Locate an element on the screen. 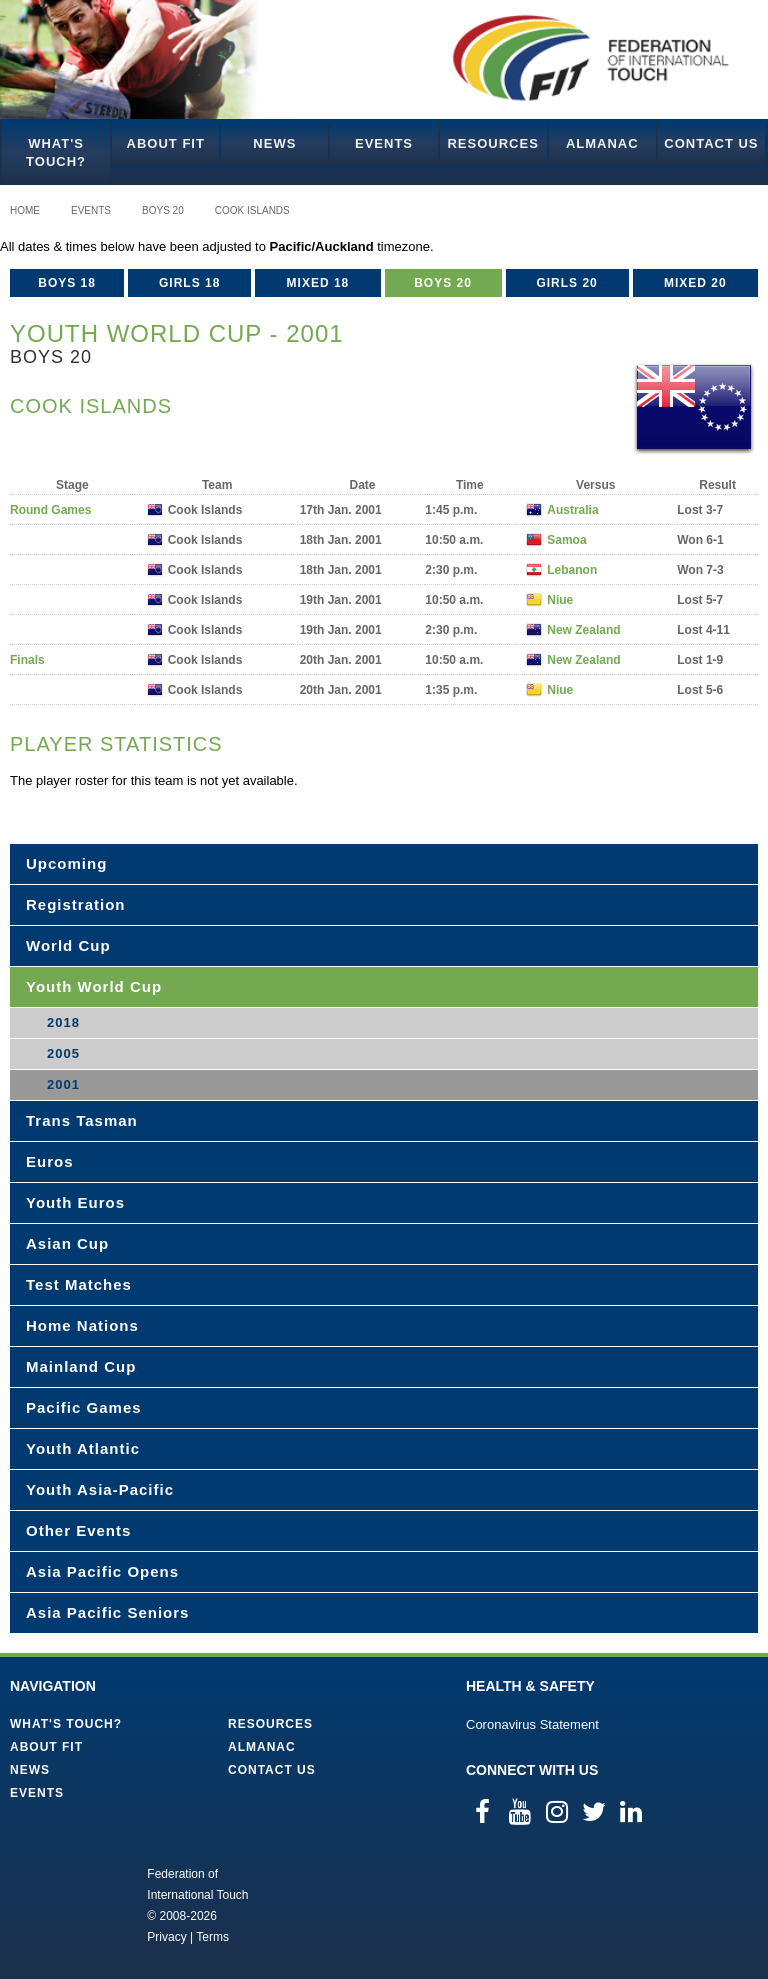 The image size is (768, 1979). Asia Pacific Seniors is located at coordinates (107, 1612).